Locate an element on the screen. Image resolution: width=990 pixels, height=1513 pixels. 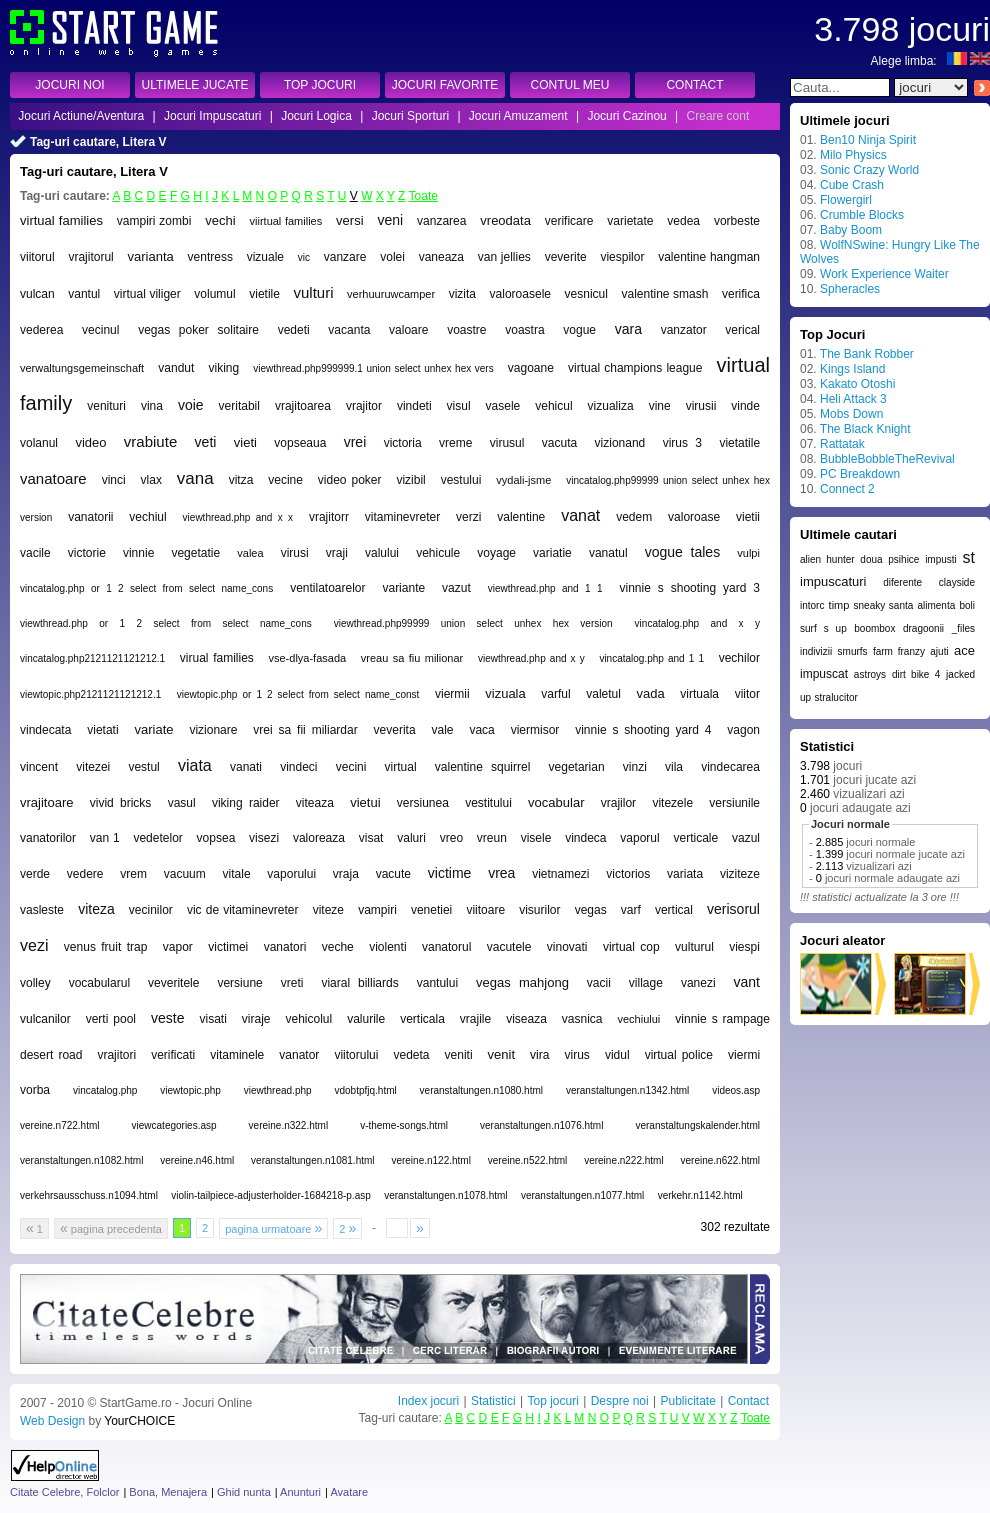
vedere is located at coordinates (85, 874).